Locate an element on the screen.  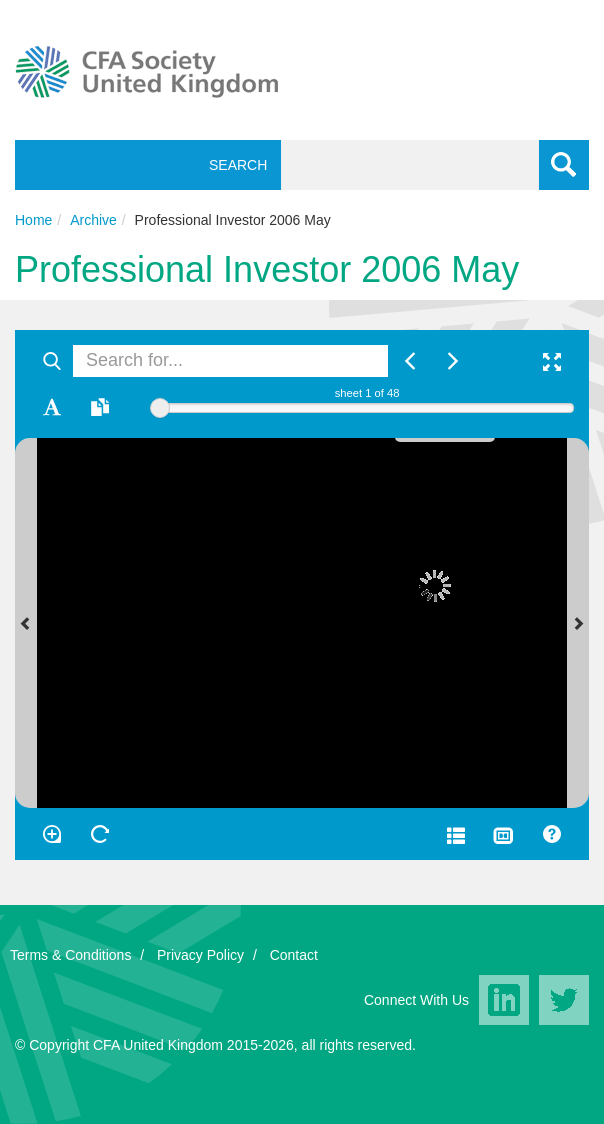
[Open transcription window] is located at coordinates (100, 407).